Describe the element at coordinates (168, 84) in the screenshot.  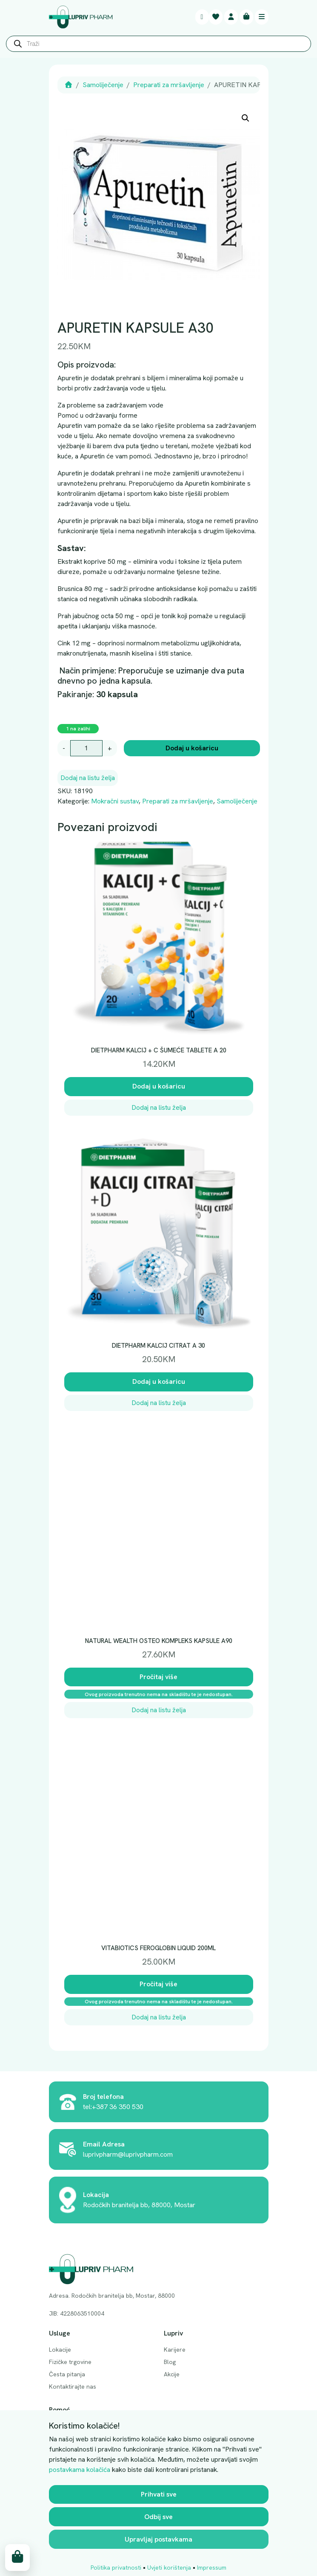
I see `Preparati za mršavljenje` at that location.